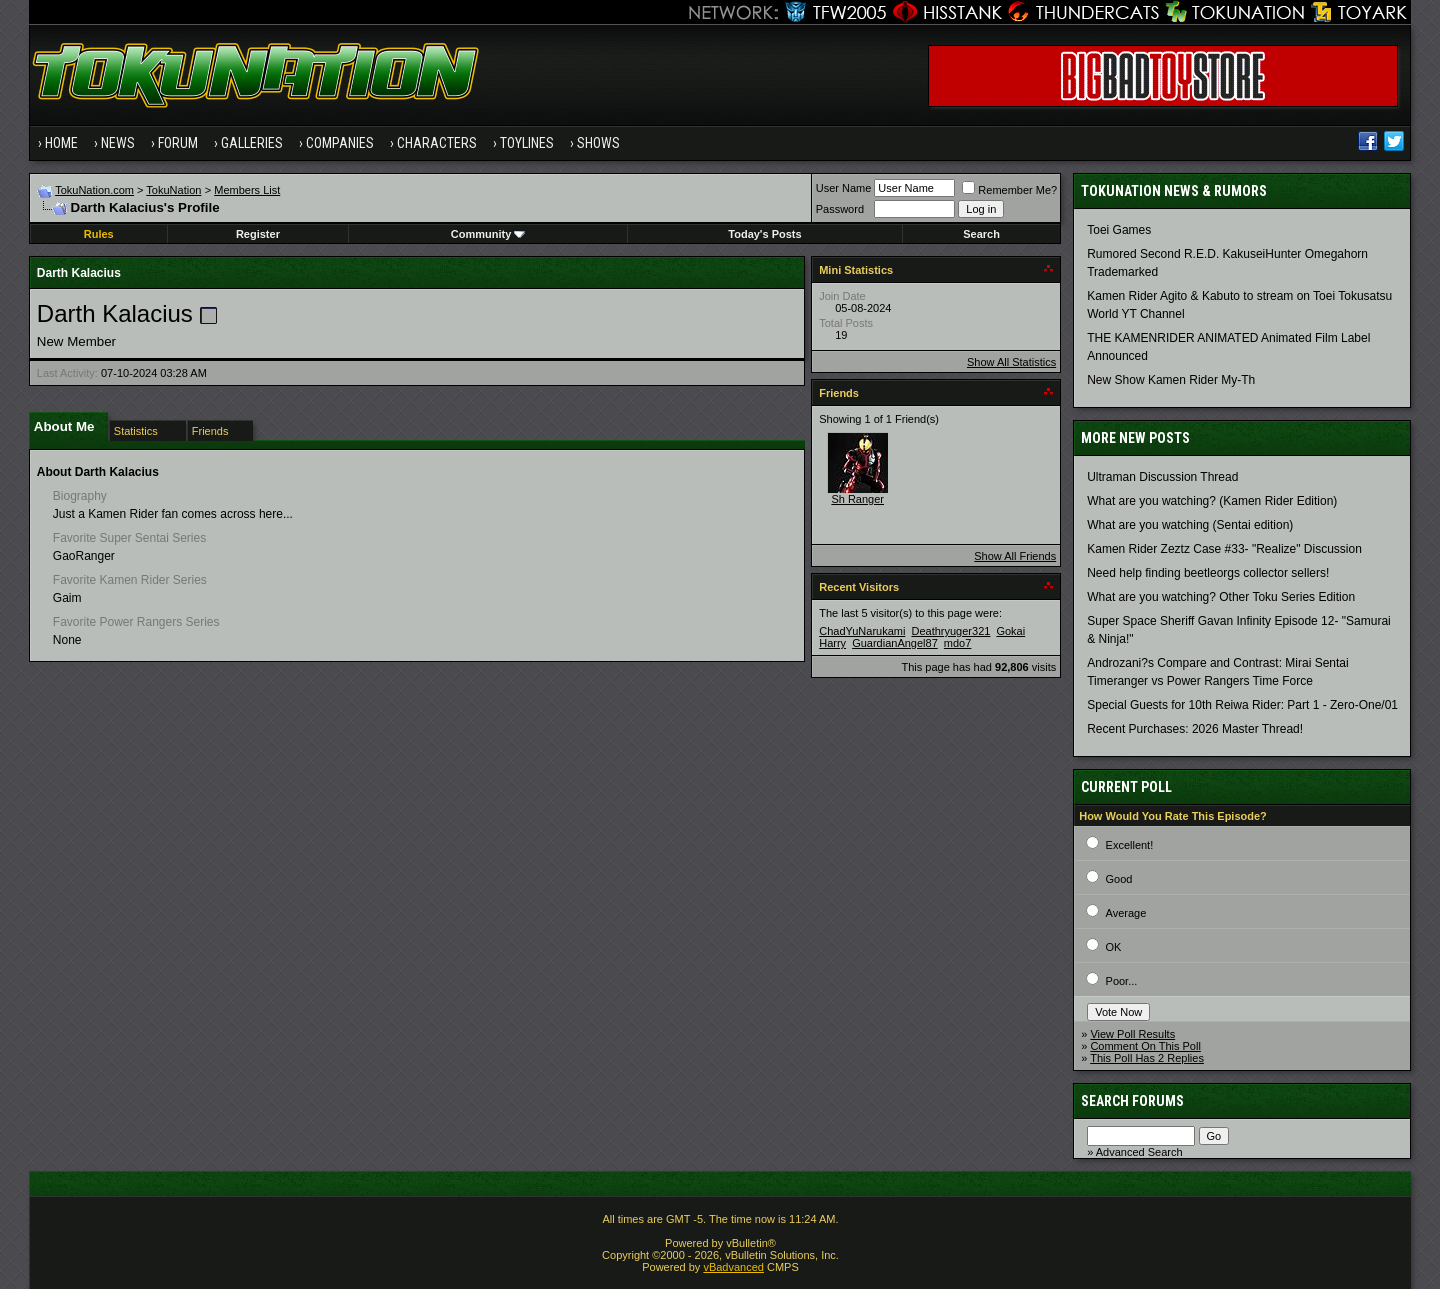  I want to click on Ultraman Discussion Thread, so click(1162, 477).